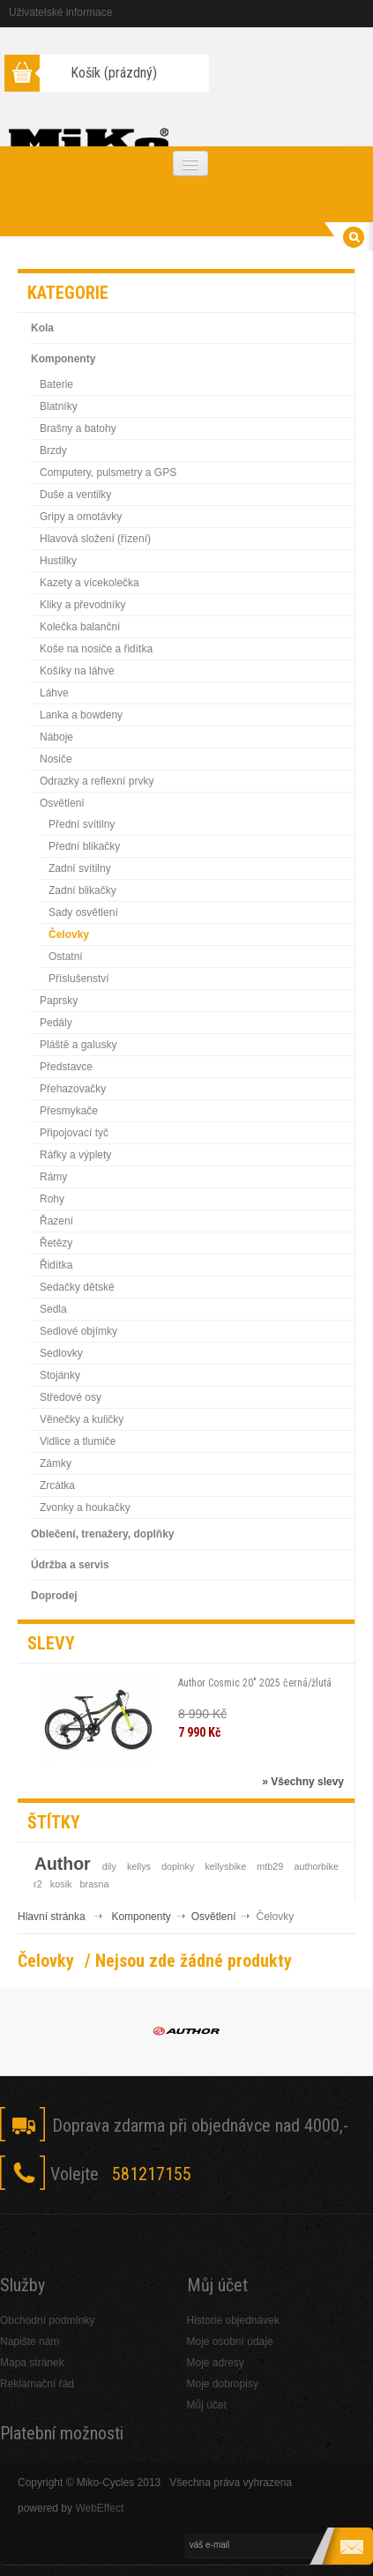  Describe the element at coordinates (80, 627) in the screenshot. I see `Kolečka balanční` at that location.